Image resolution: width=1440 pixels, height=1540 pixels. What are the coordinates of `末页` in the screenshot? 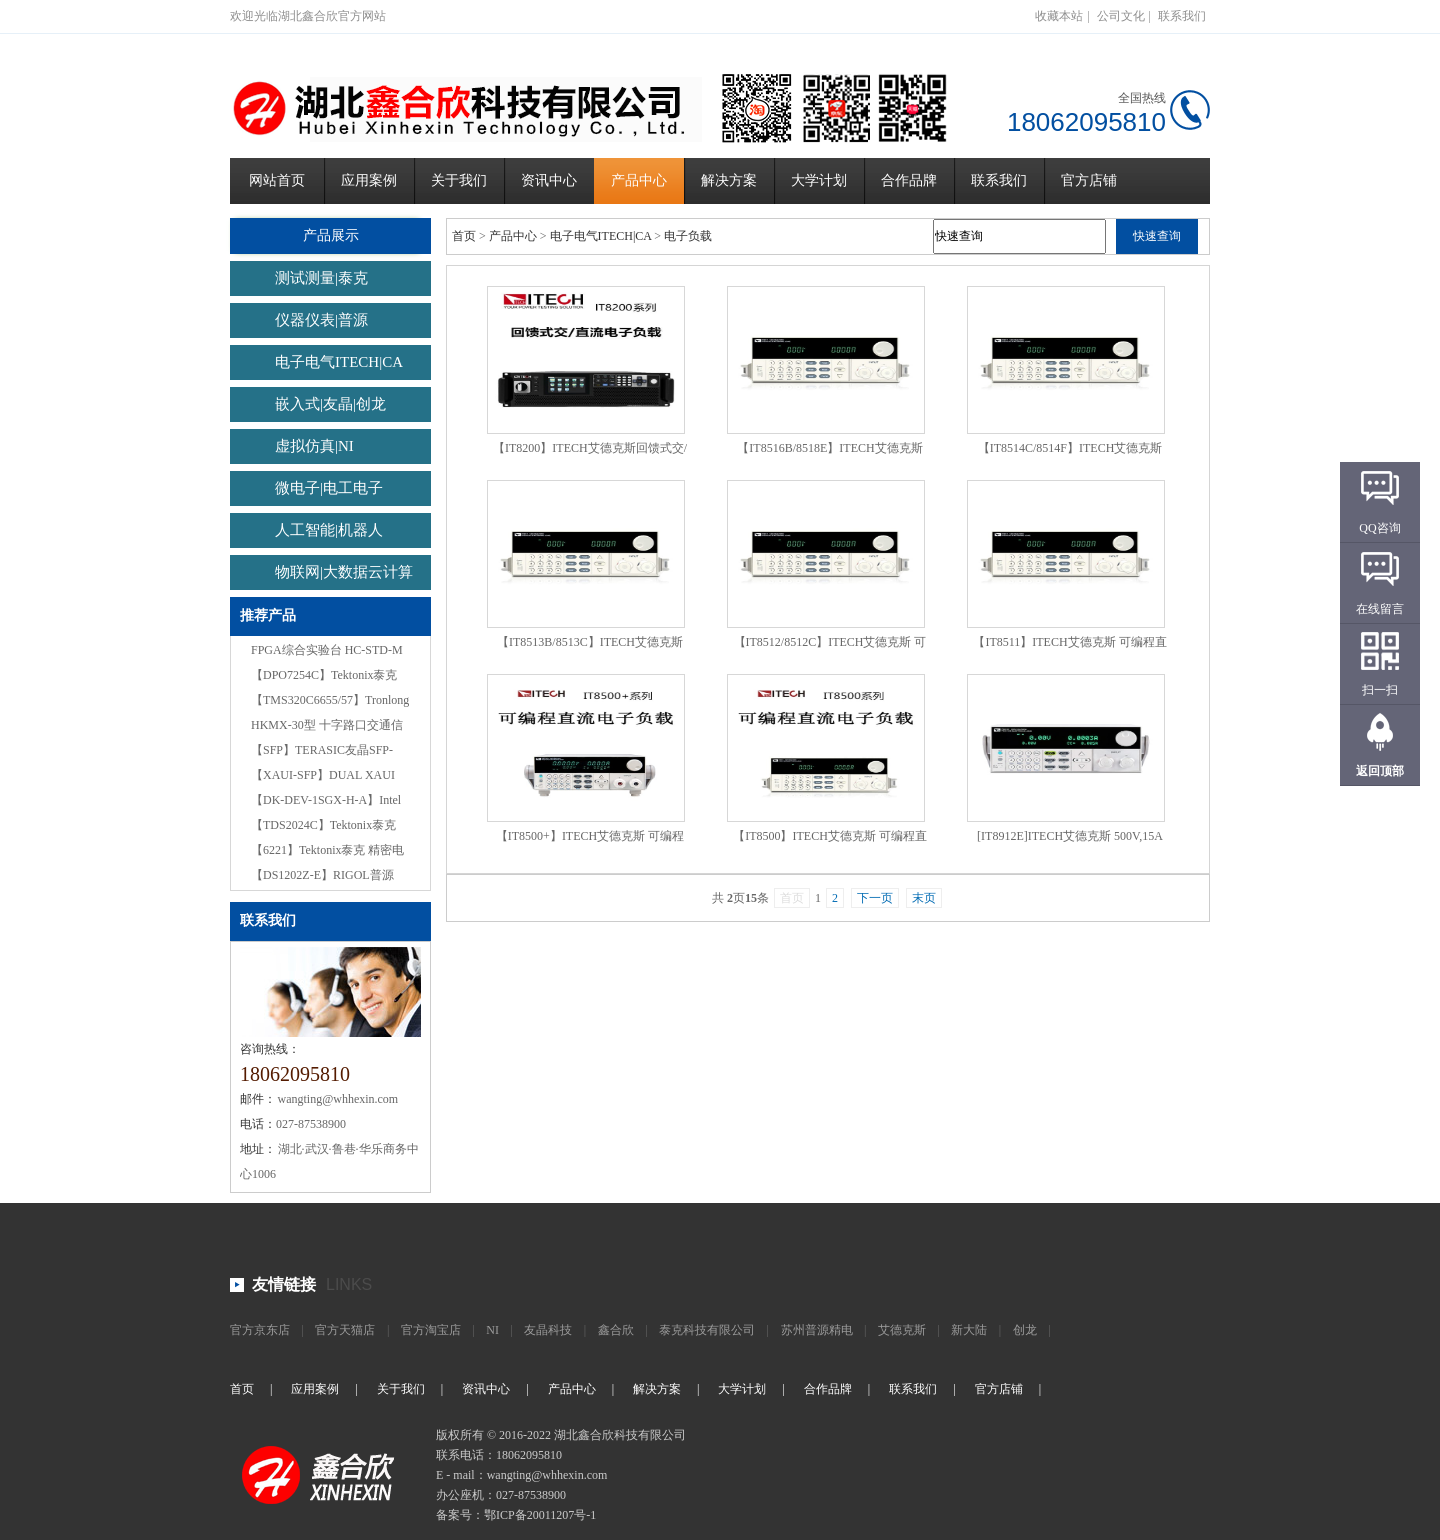 It's located at (924, 898).